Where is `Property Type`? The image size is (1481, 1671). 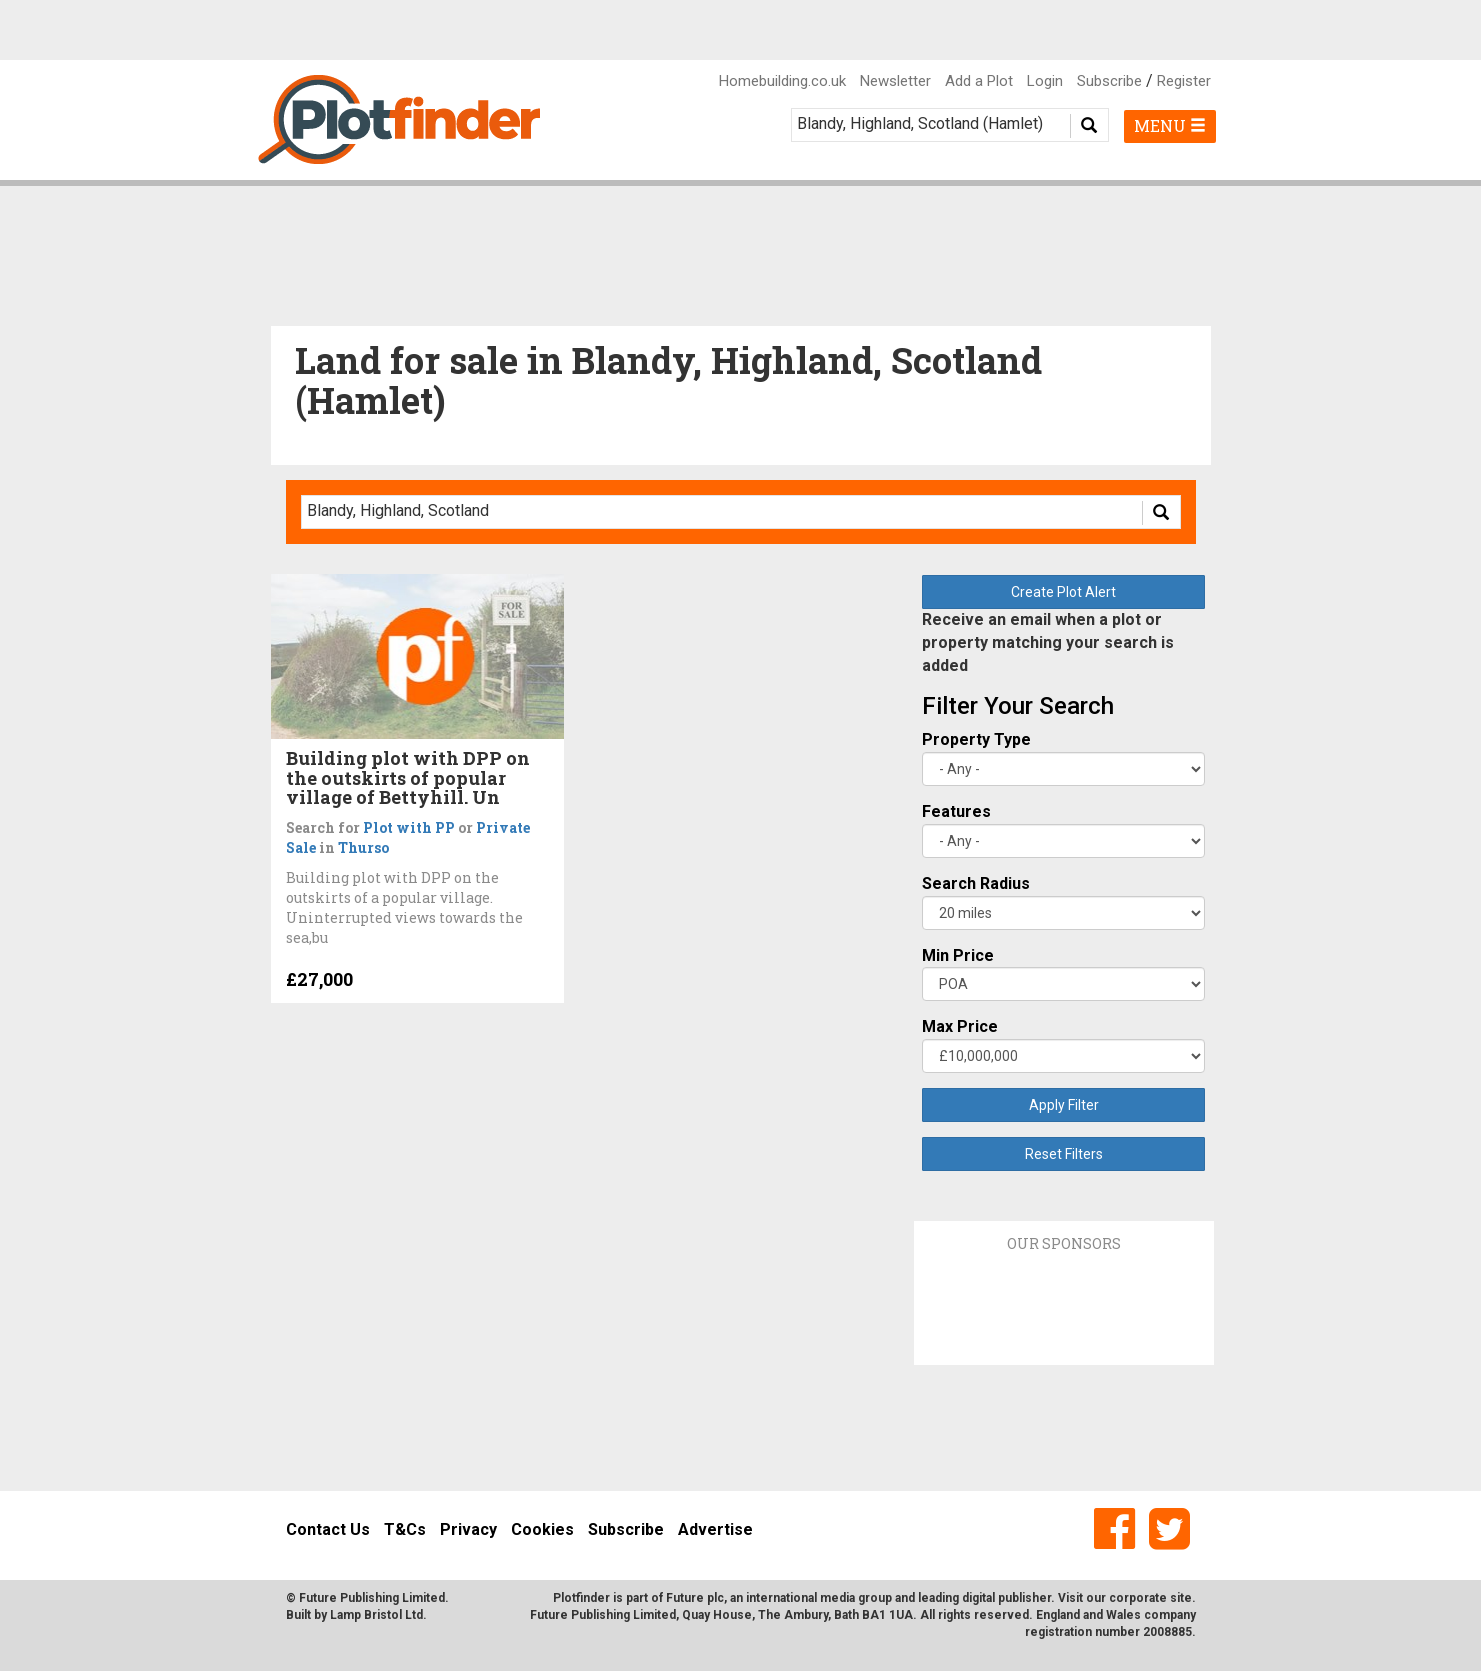 Property Type is located at coordinates (976, 739).